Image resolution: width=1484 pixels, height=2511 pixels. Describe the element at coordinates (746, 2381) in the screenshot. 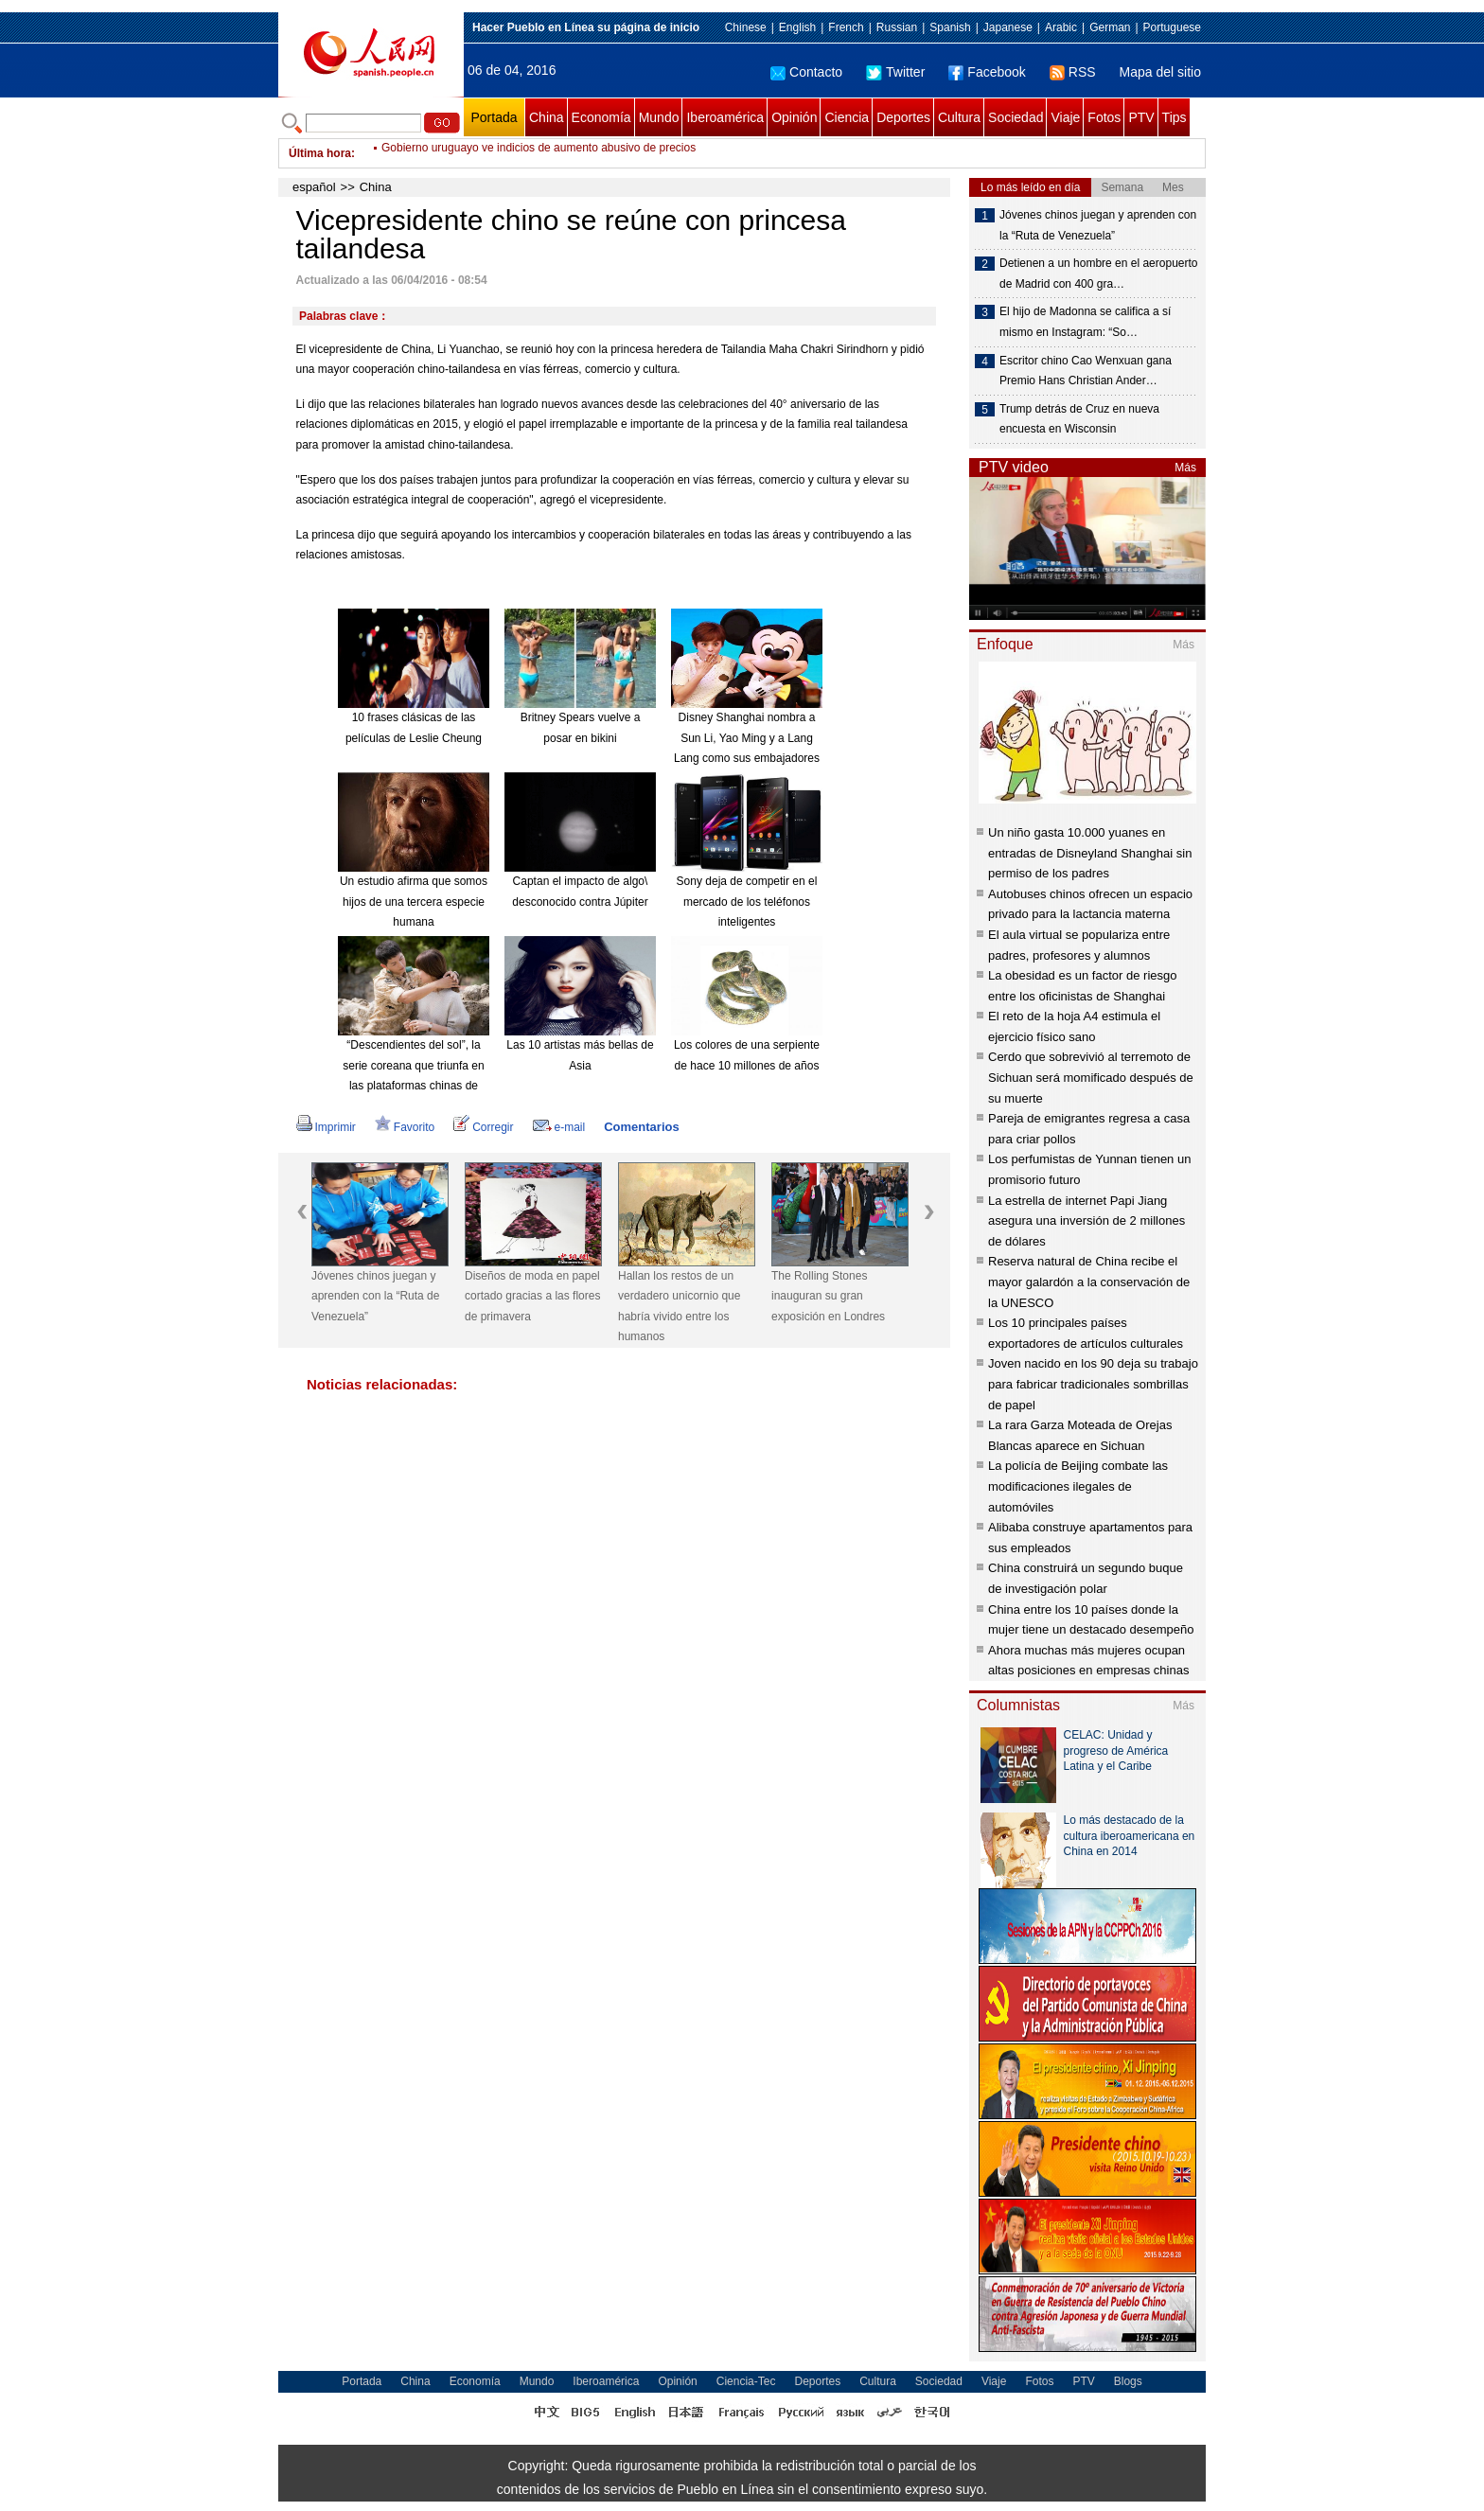

I see `Ciencia-Tec` at that location.